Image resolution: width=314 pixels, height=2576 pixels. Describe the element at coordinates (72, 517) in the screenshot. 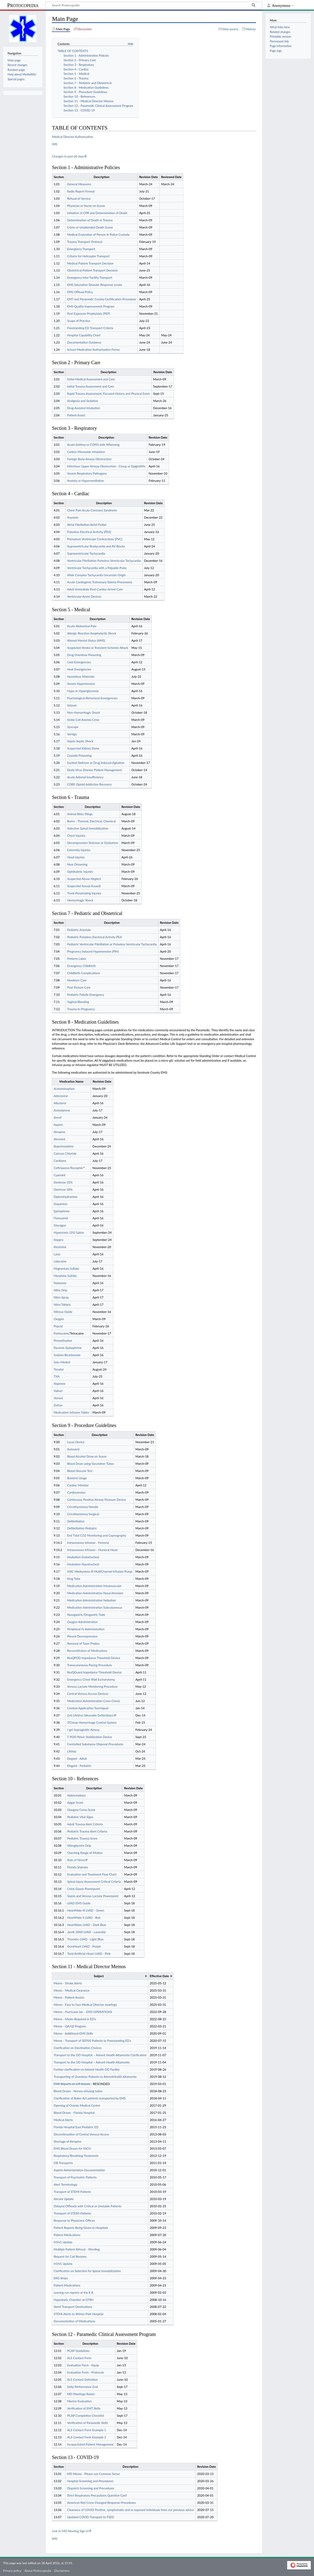

I see `Asystole` at that location.